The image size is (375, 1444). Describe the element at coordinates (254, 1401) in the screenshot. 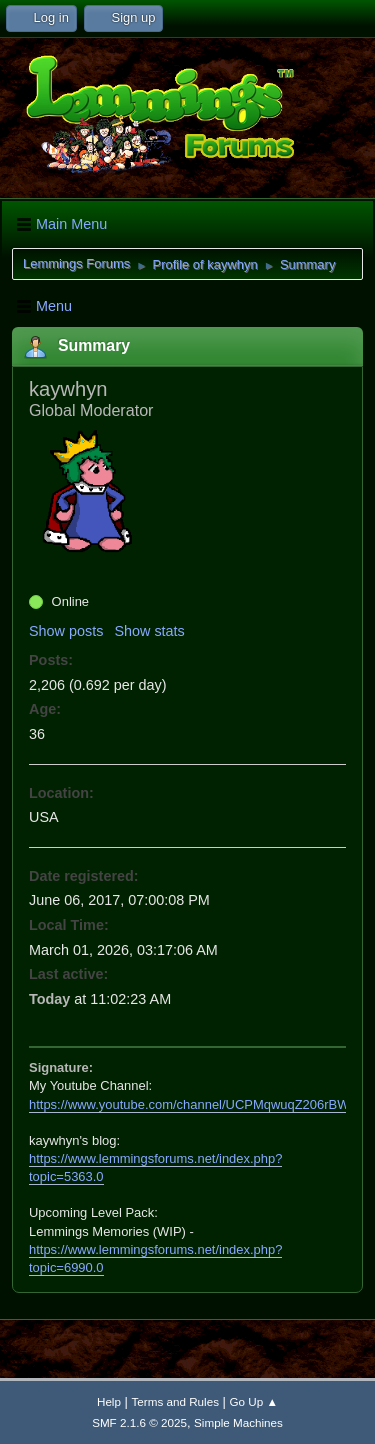

I see `Go Up ▲` at that location.